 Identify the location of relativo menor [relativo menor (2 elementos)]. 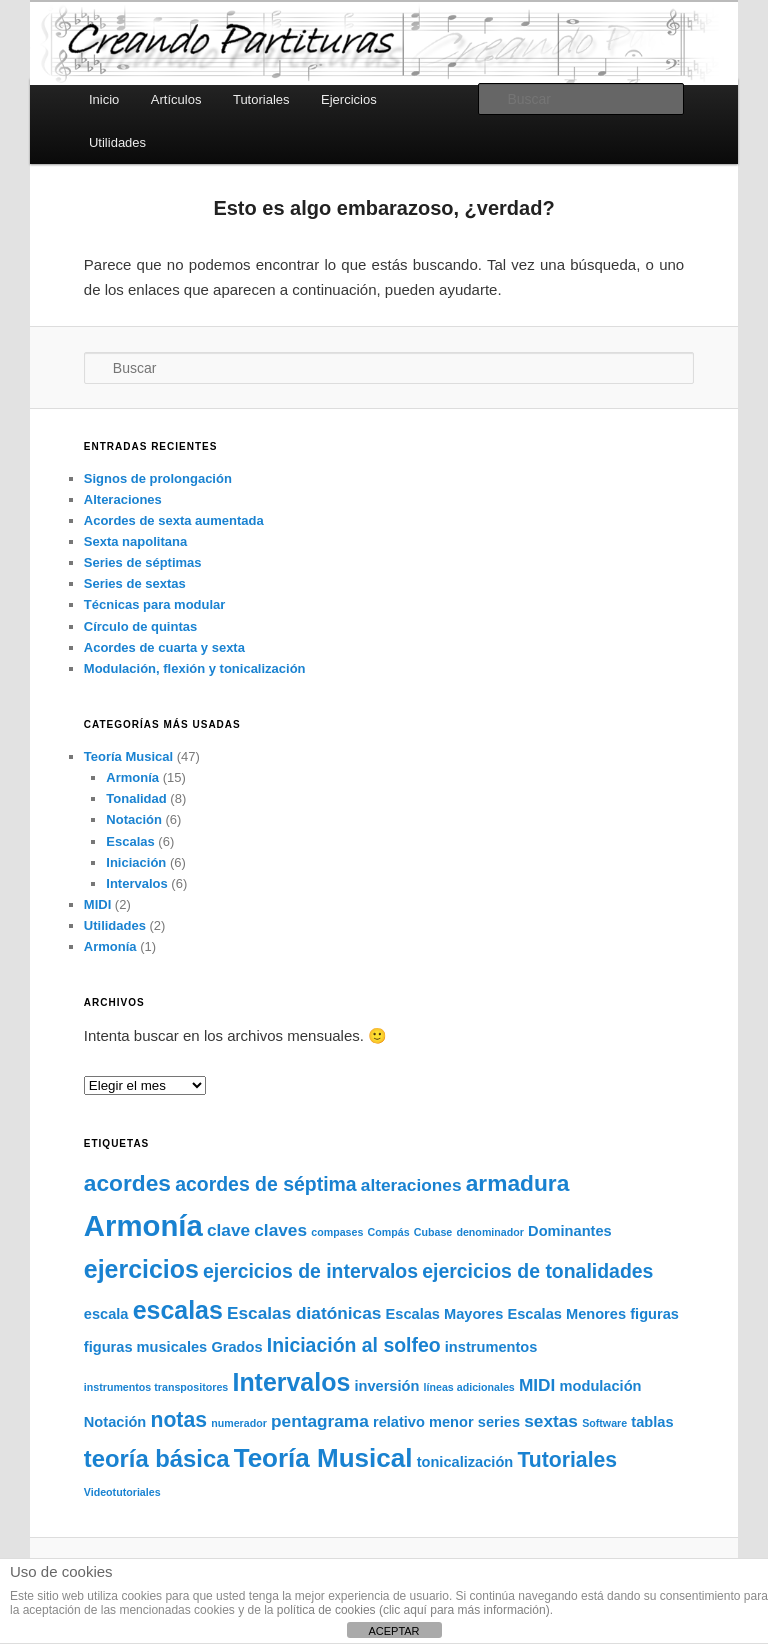
(423, 1422).